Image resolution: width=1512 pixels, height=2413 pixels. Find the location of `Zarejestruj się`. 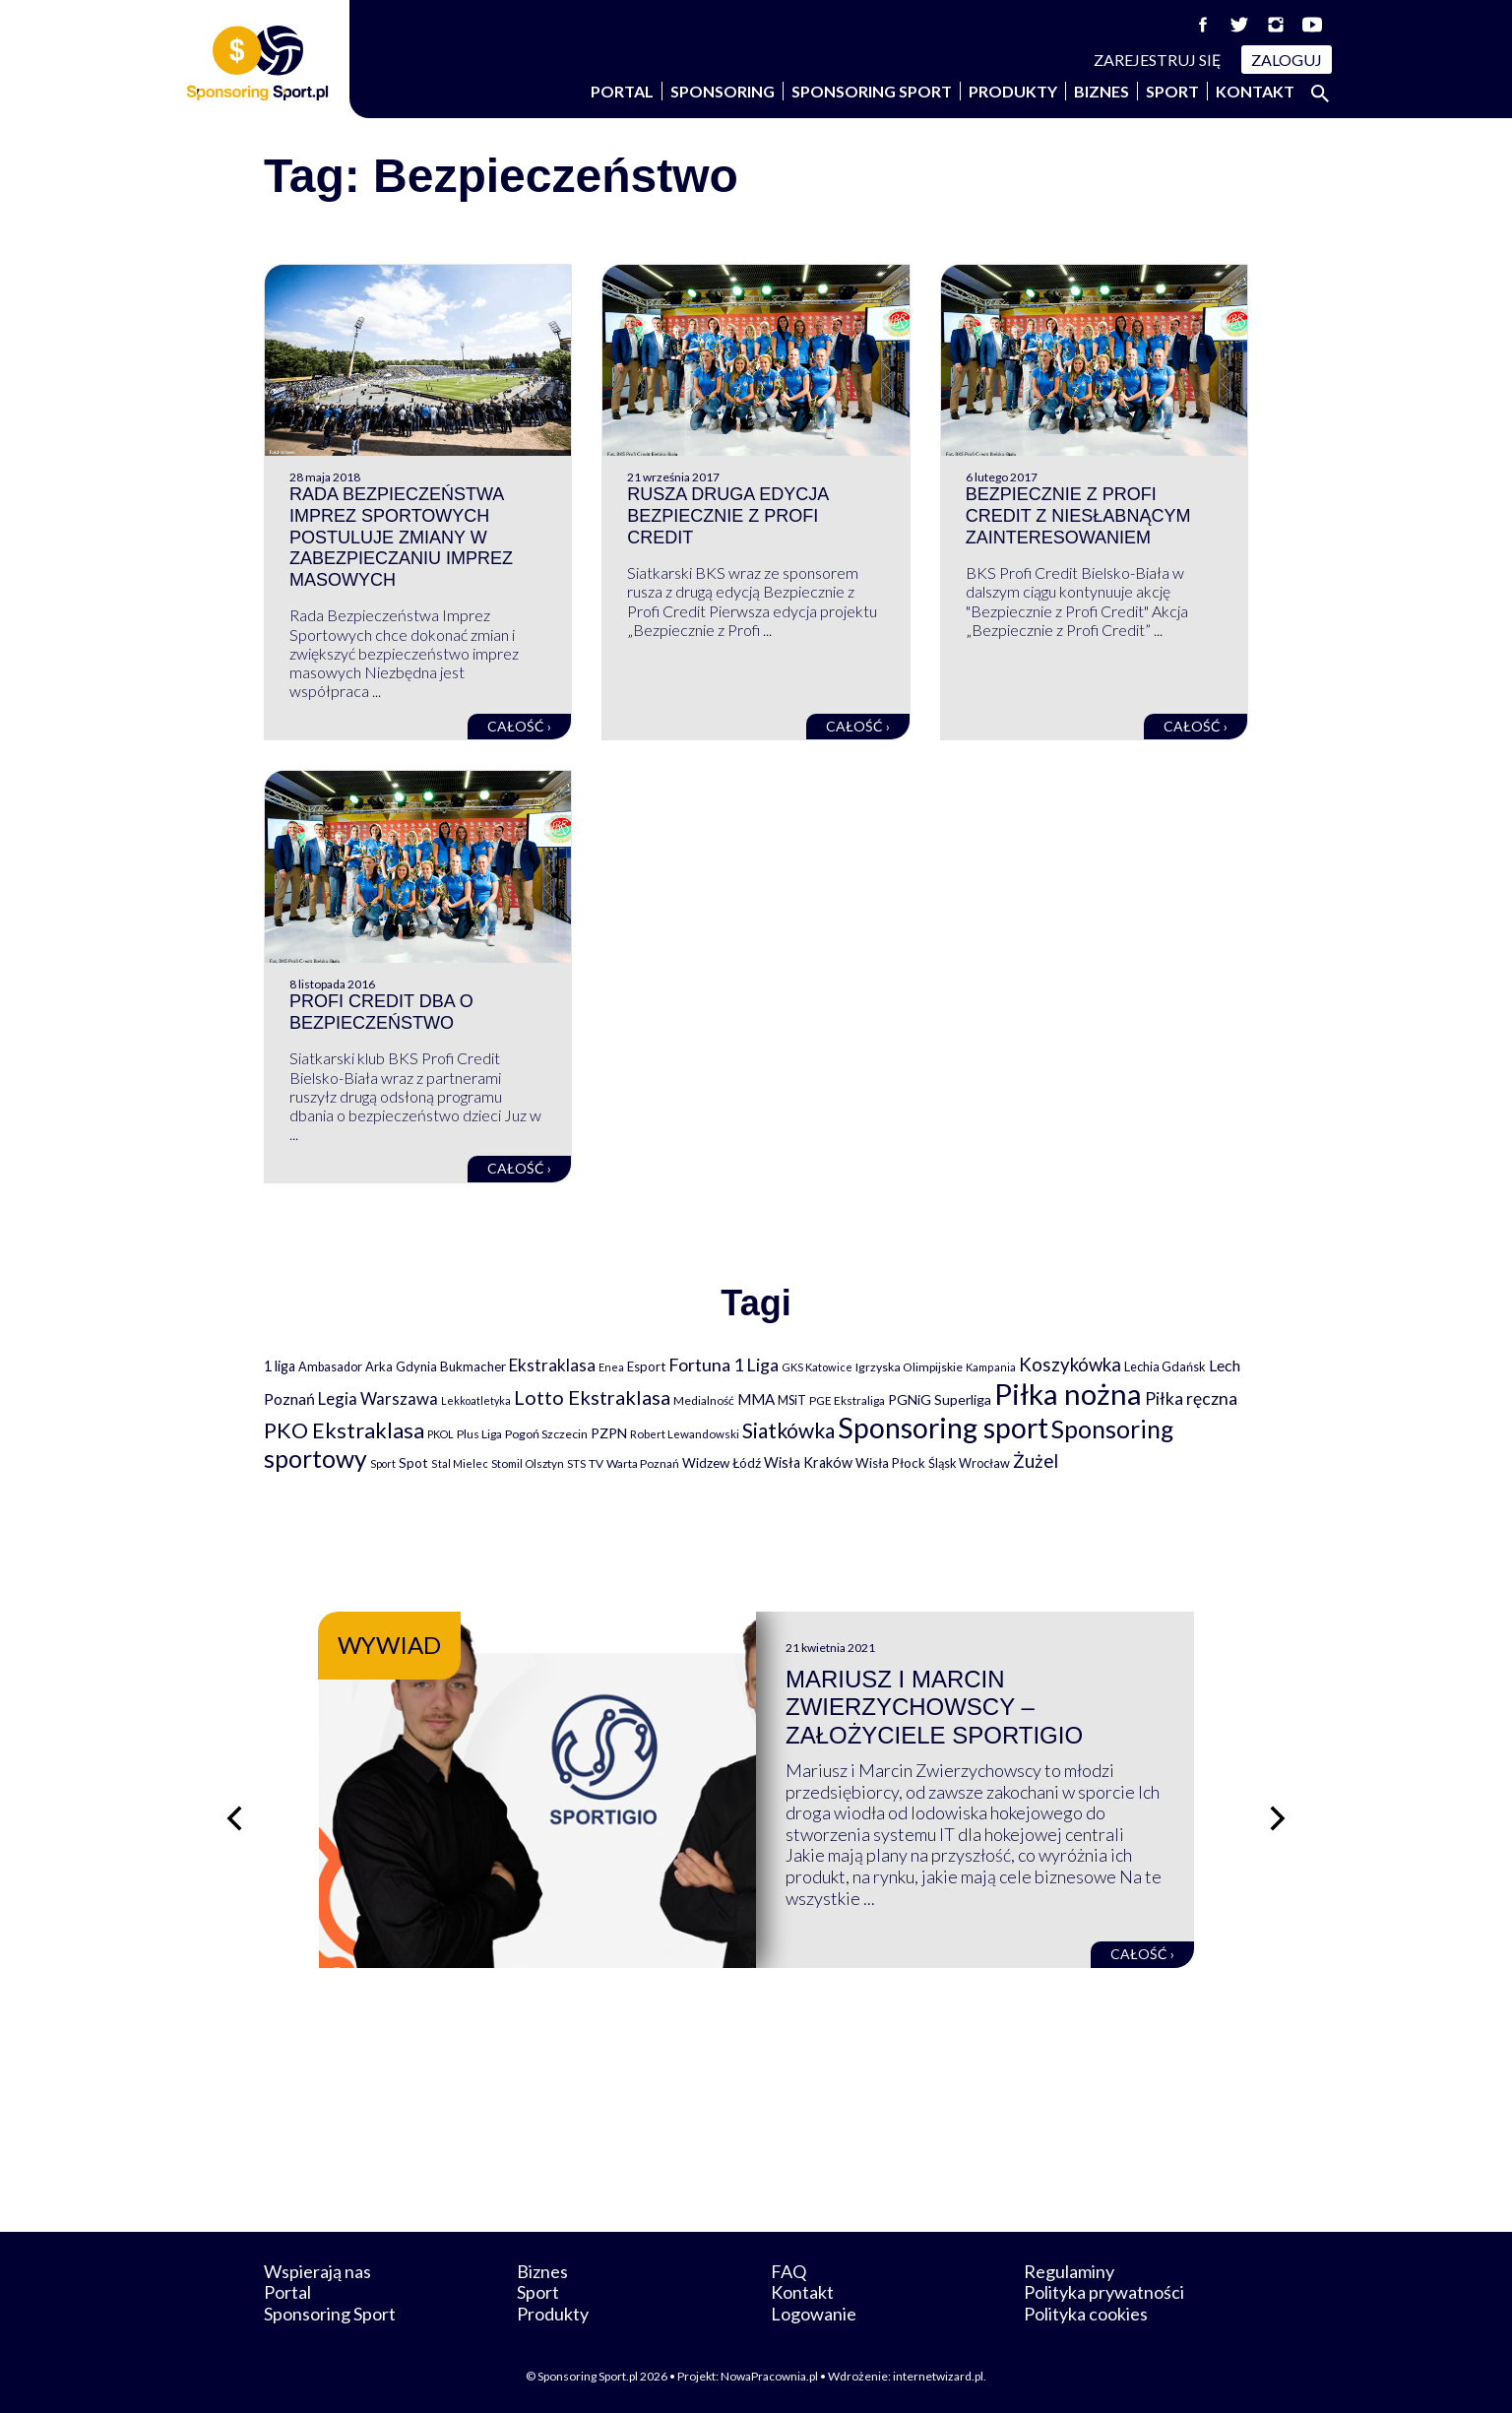

Zarejestruj się is located at coordinates (1158, 59).